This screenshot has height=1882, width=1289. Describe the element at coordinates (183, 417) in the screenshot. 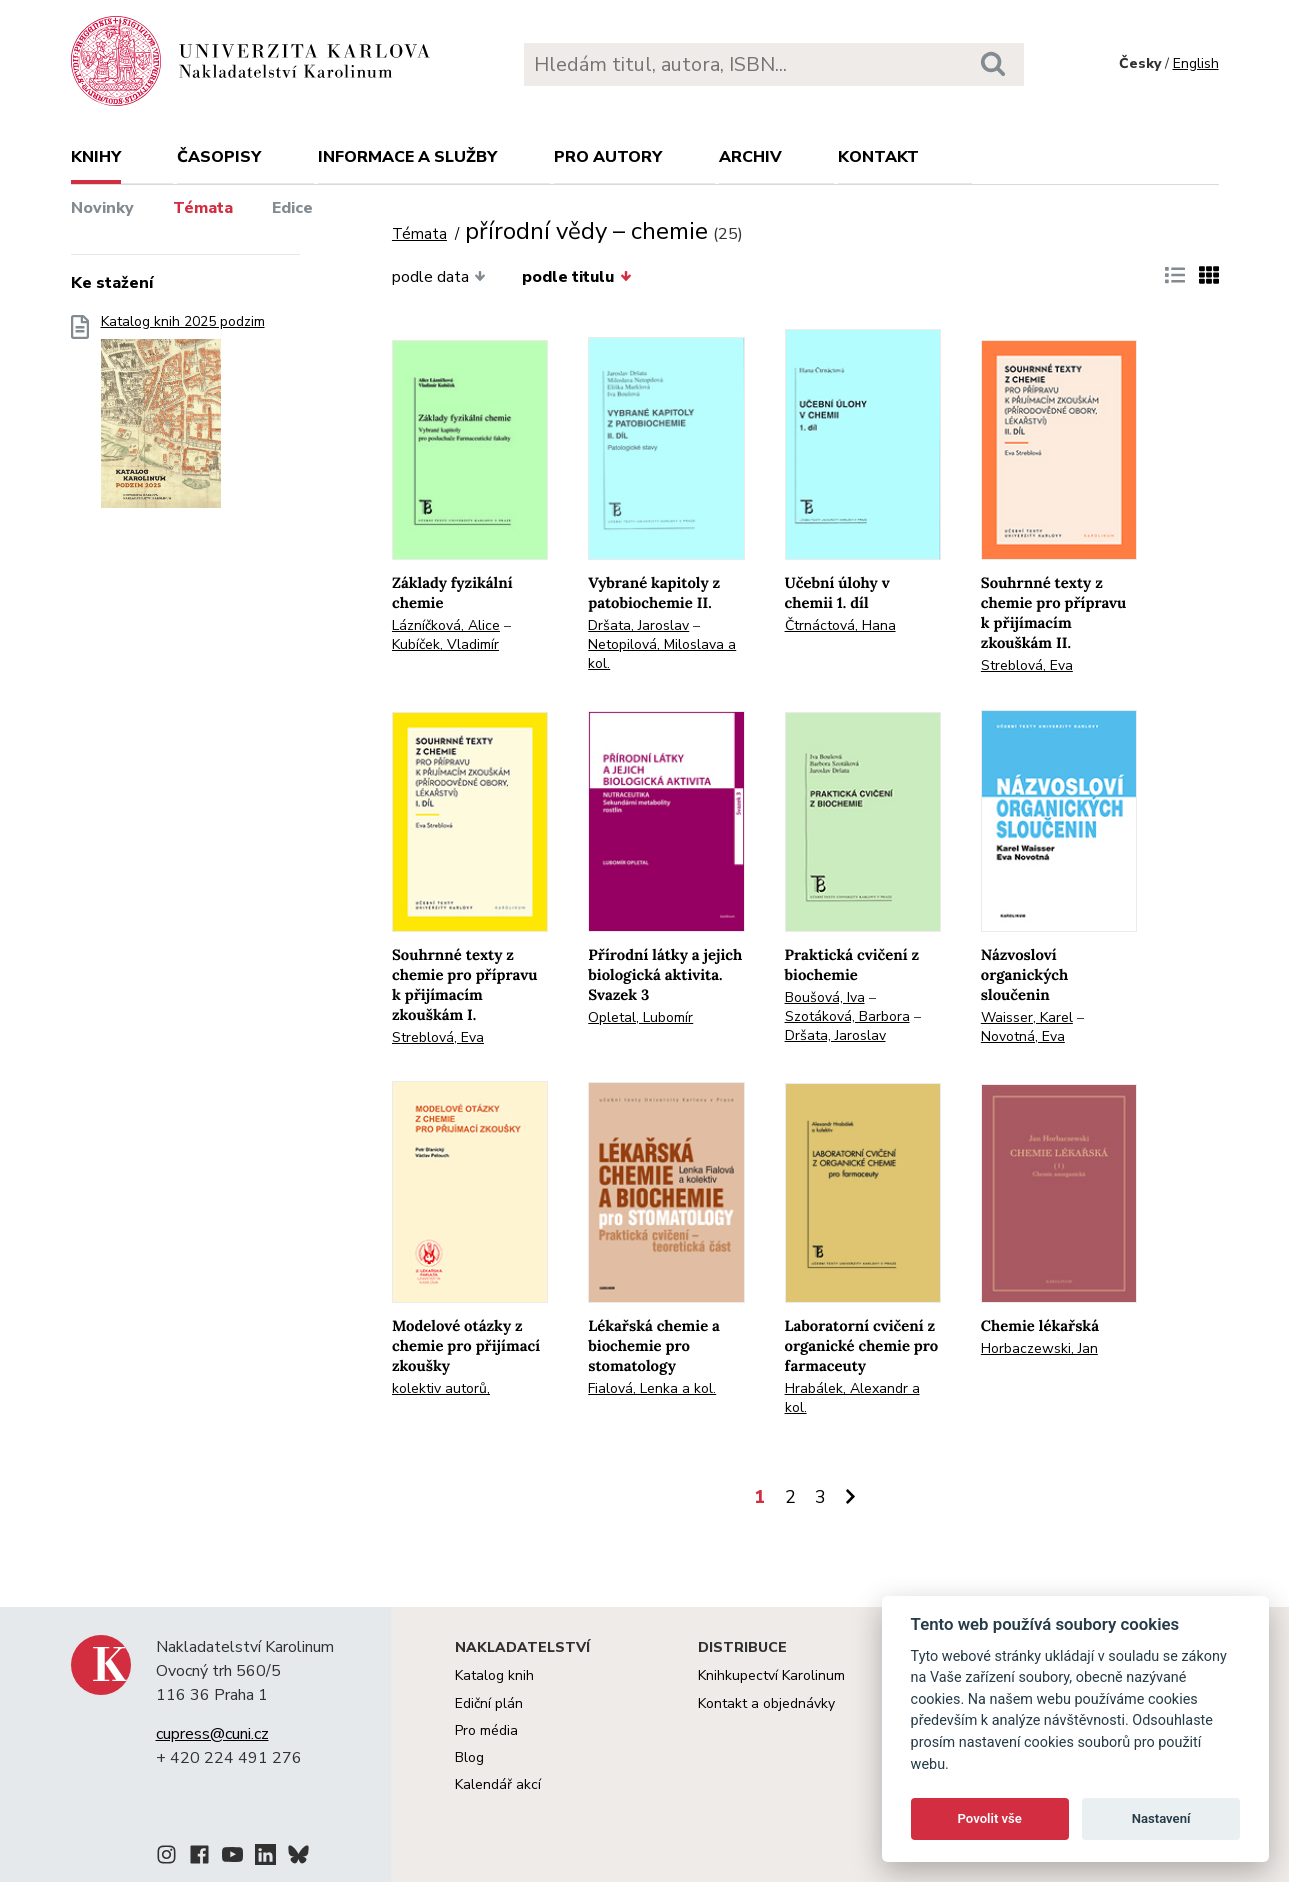

I see `Katalog knih 2025 podzim` at that location.